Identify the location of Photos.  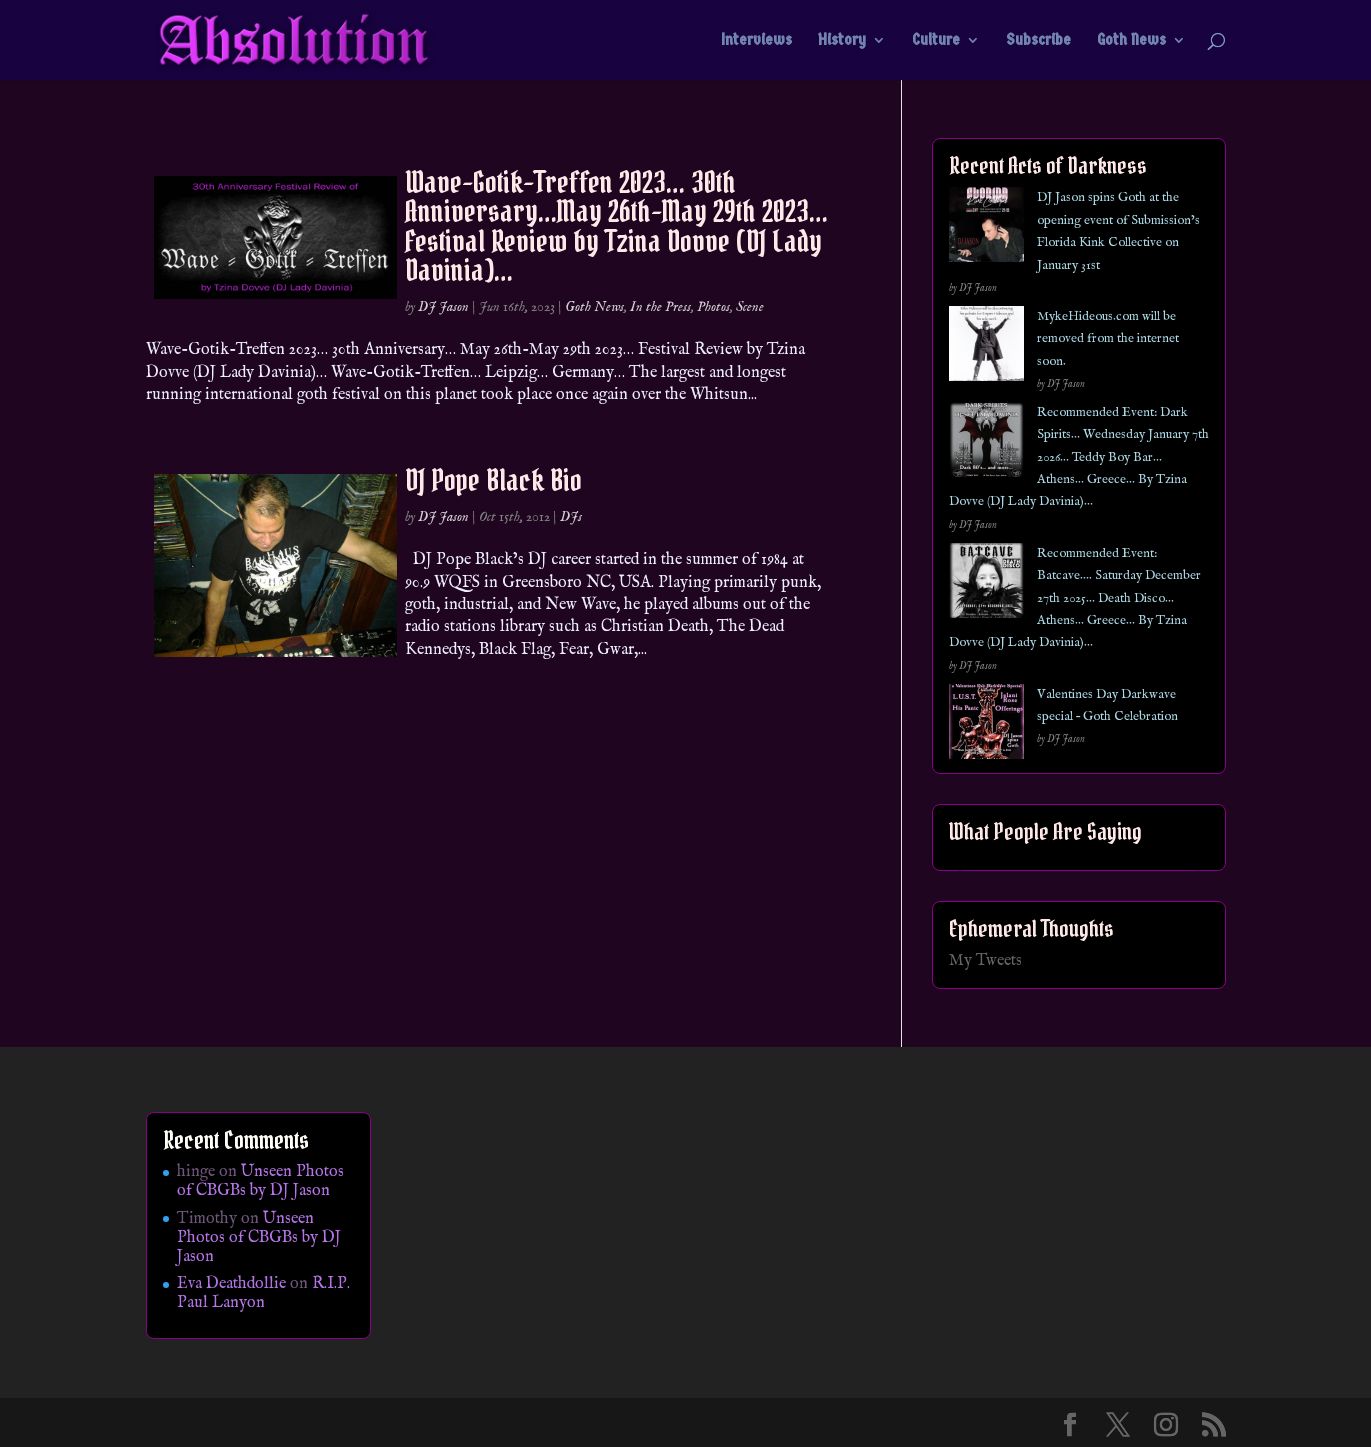
(713, 307).